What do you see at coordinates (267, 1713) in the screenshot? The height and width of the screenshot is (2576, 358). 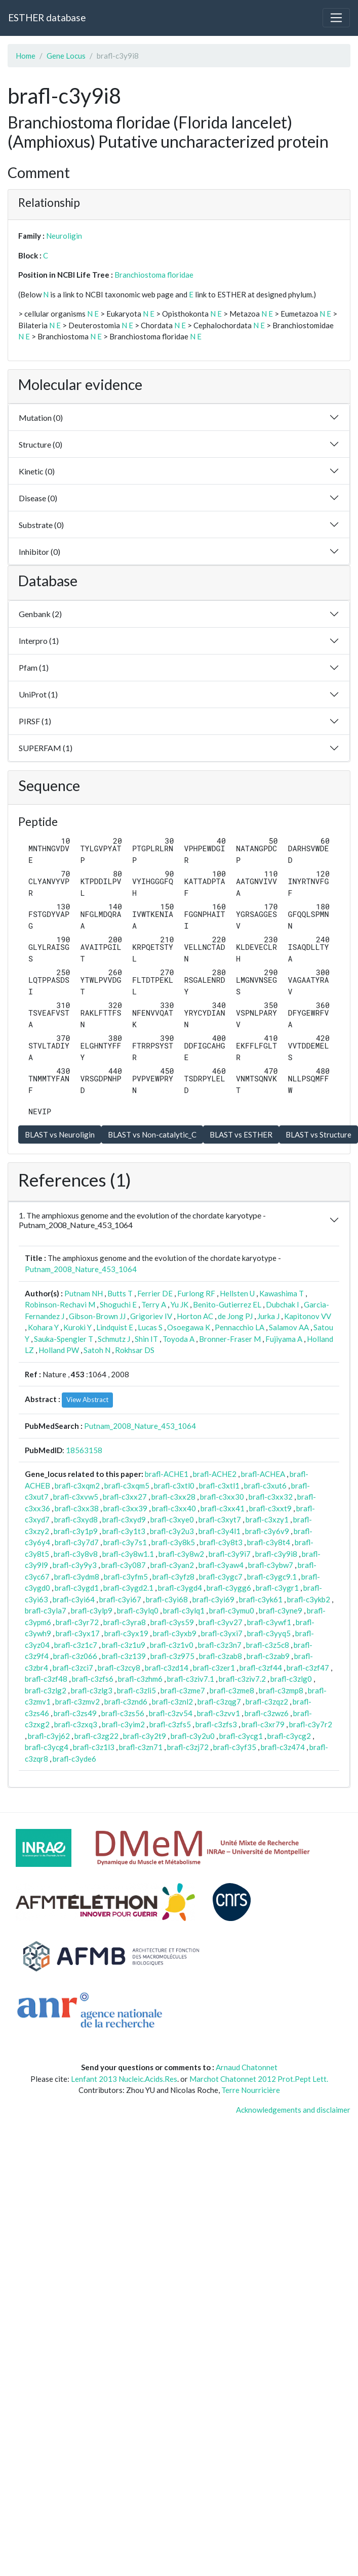 I see `brafl-c3zwz6` at bounding box center [267, 1713].